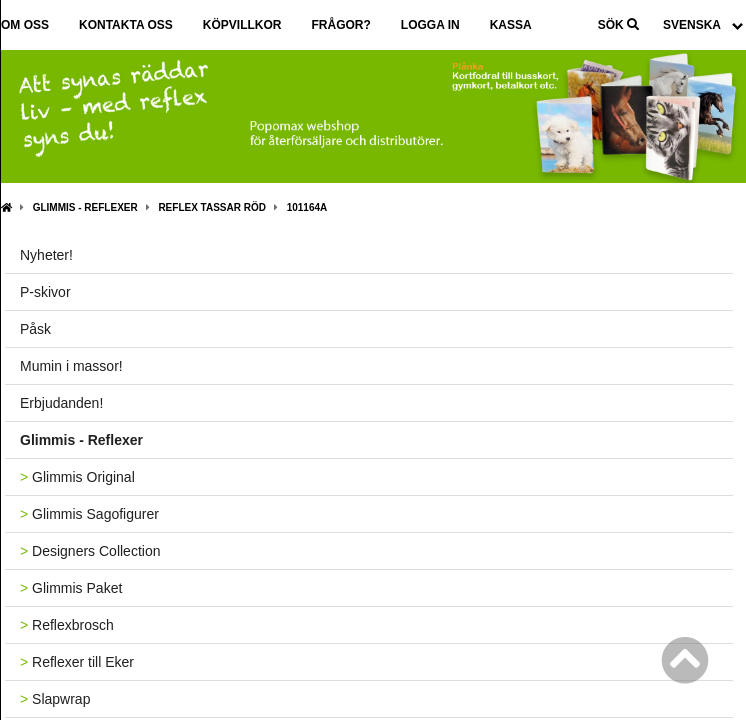 The width and height of the screenshot is (746, 720). What do you see at coordinates (511, 25) in the screenshot?
I see `Kassa` at bounding box center [511, 25].